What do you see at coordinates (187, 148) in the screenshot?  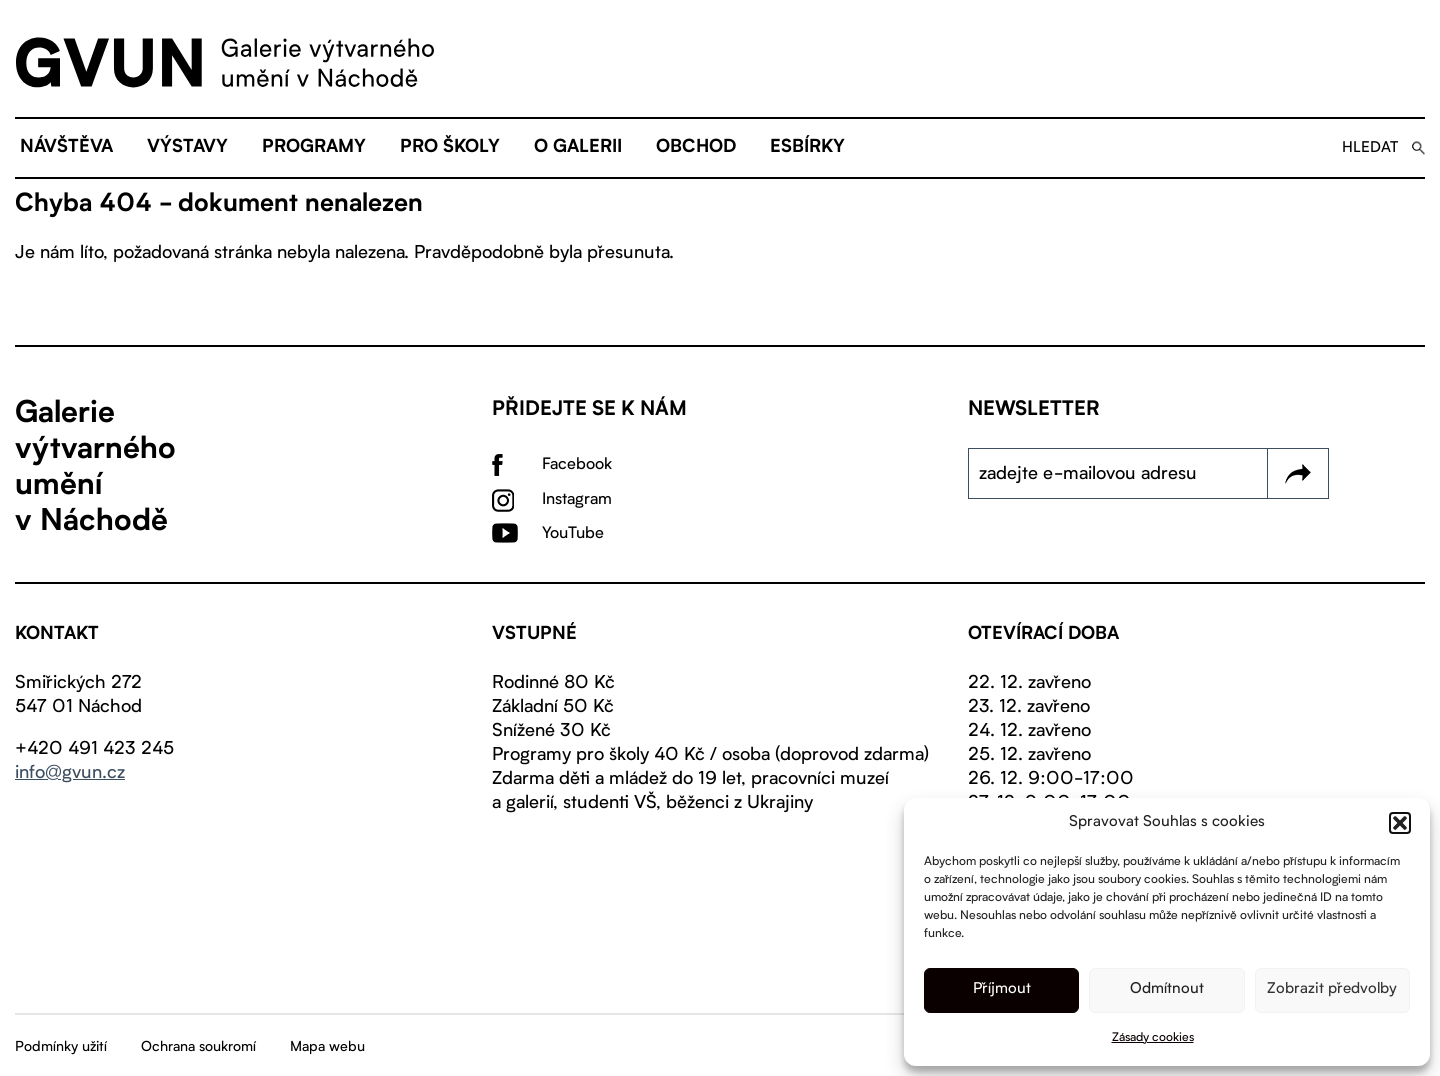 I see `Výstavy` at bounding box center [187, 148].